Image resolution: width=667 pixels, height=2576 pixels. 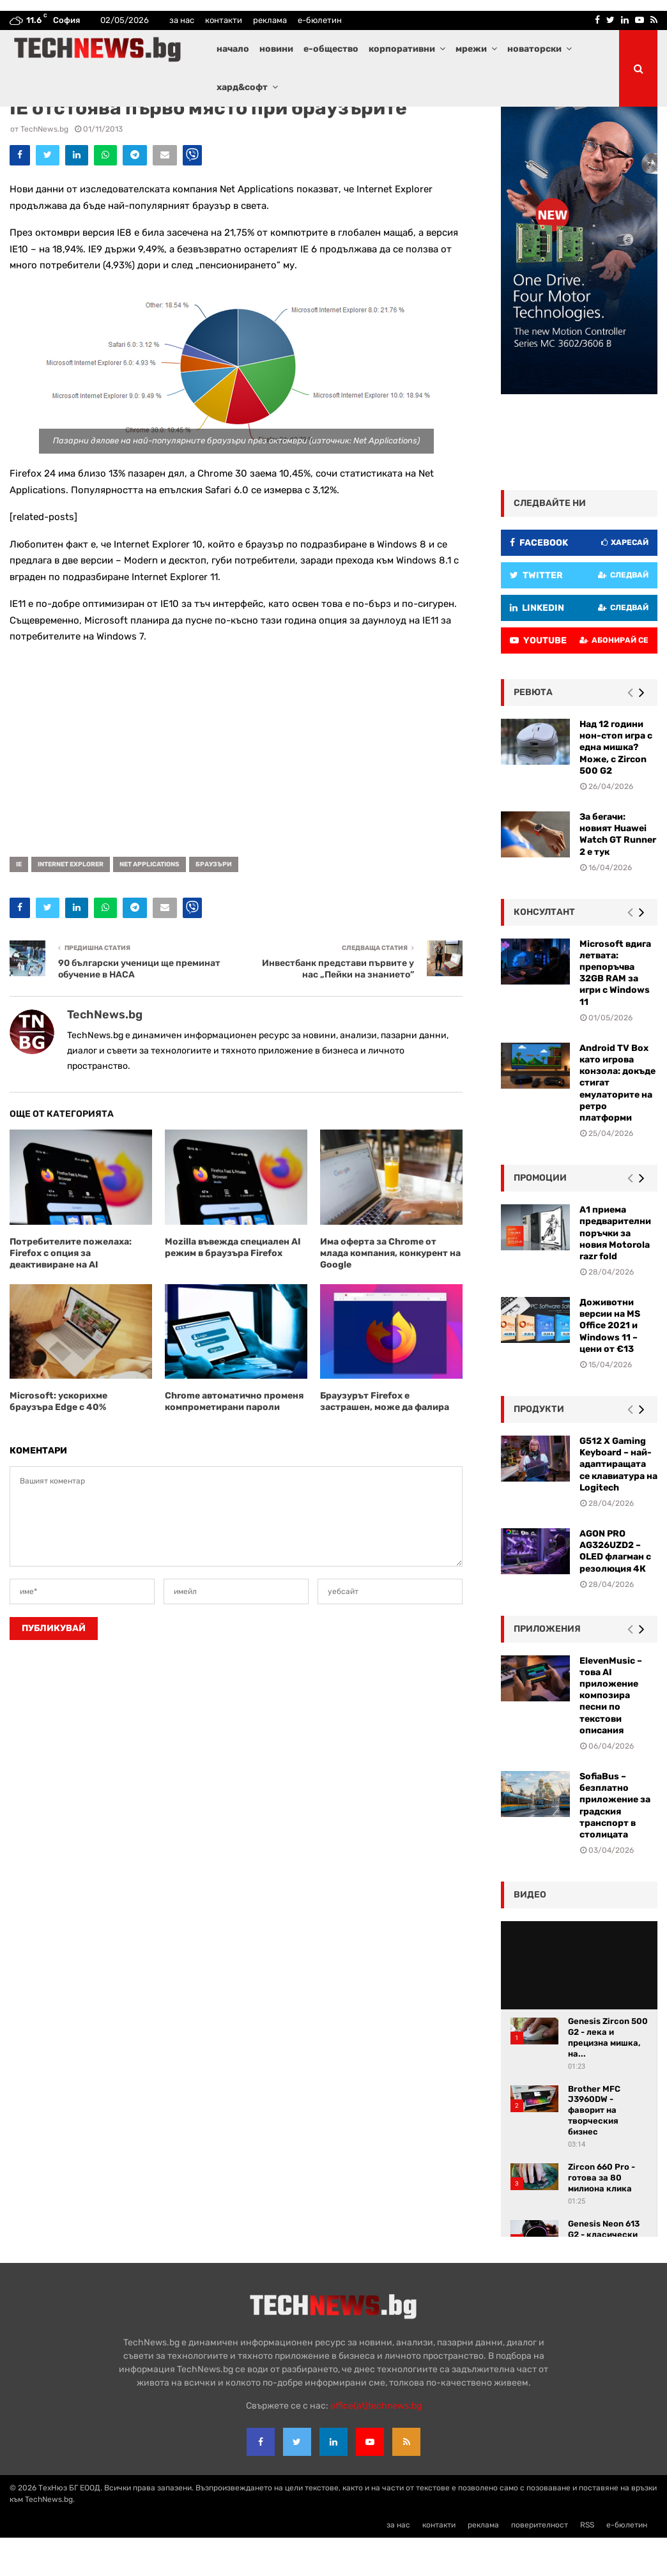 What do you see at coordinates (614, 1843) in the screenshot?
I see `SofiaBus – безплатно приложение за градския транспорт в столицата` at bounding box center [614, 1843].